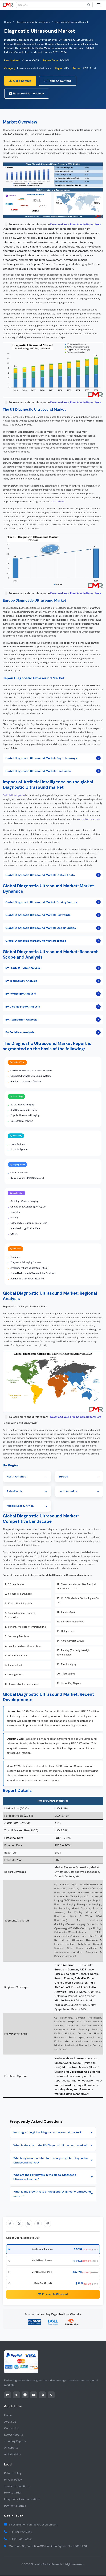 Image resolution: width=106 pixels, height=2576 pixels. I want to click on [Share on X], so click(19, 2223).